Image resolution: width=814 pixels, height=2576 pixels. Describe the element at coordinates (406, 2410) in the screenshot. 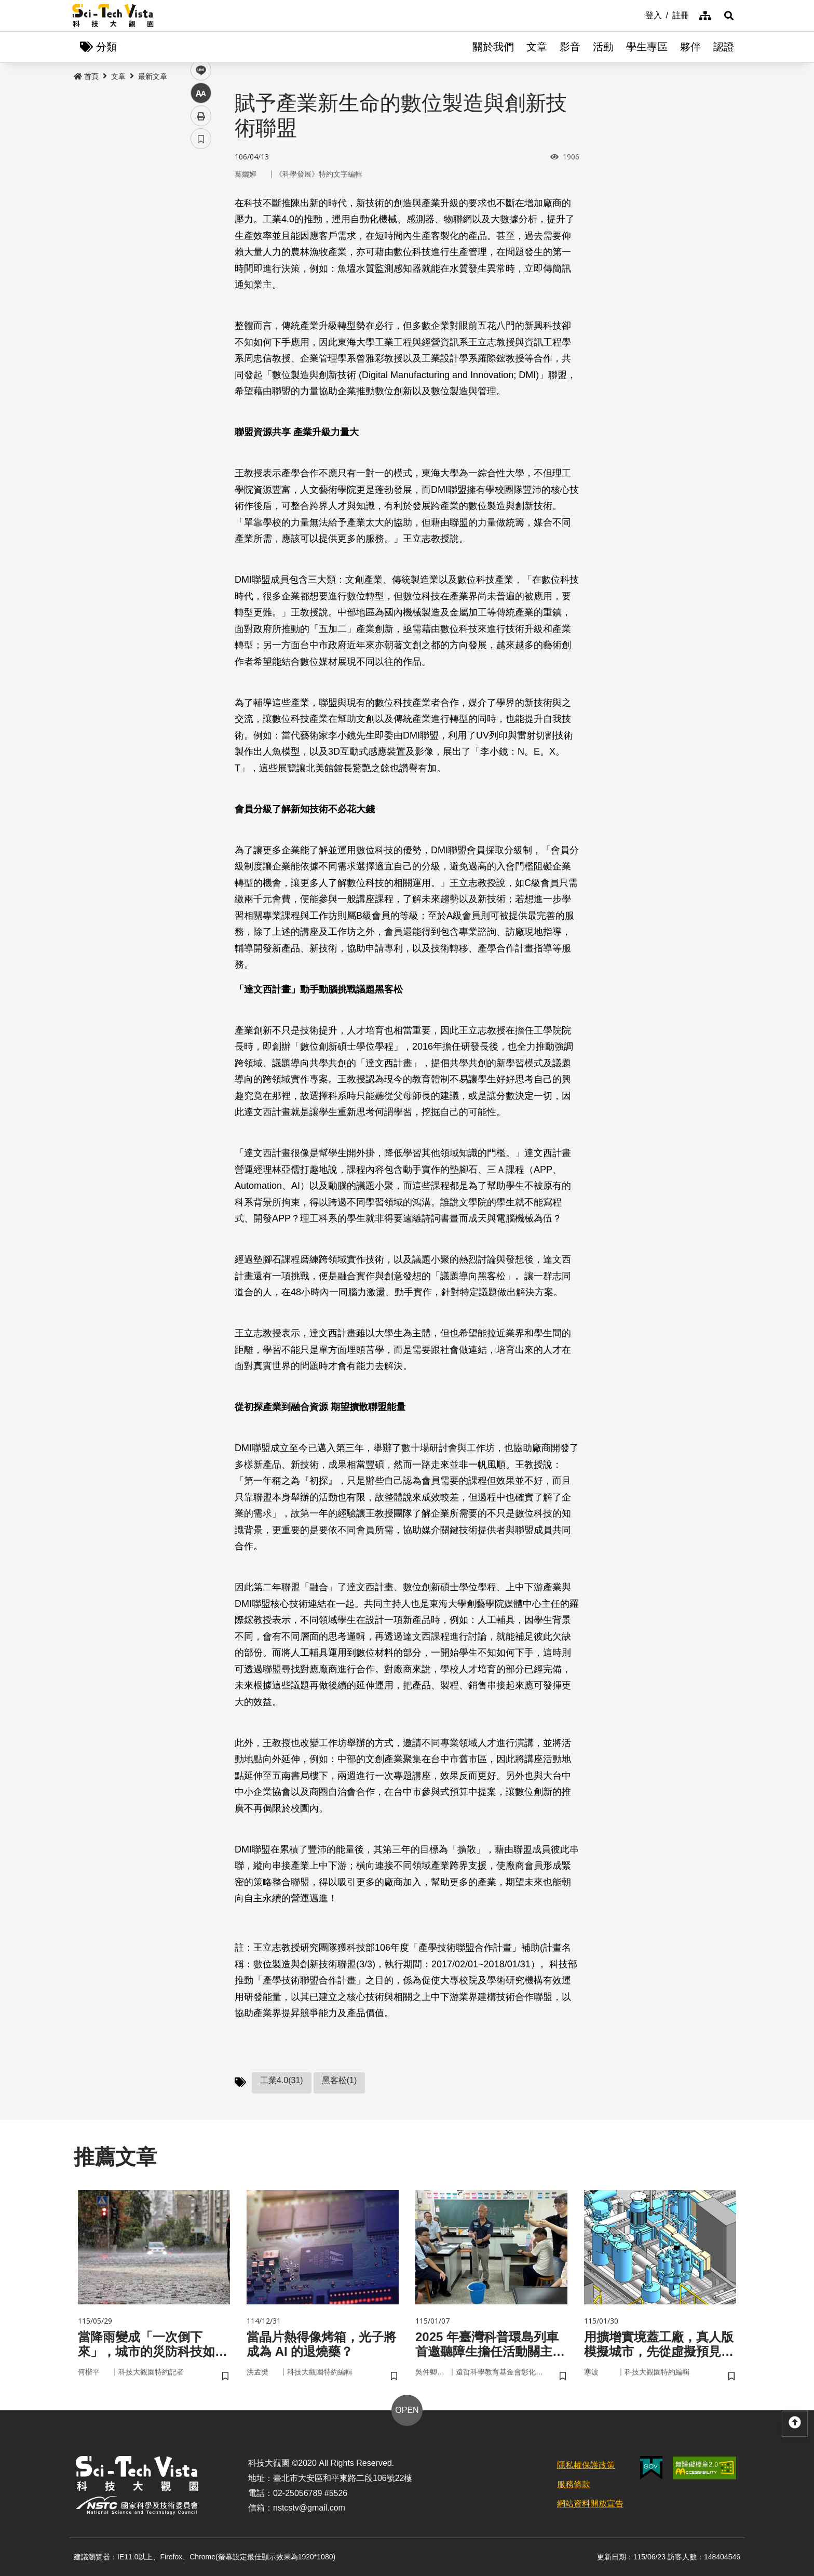

I see `OPEN [button]` at that location.